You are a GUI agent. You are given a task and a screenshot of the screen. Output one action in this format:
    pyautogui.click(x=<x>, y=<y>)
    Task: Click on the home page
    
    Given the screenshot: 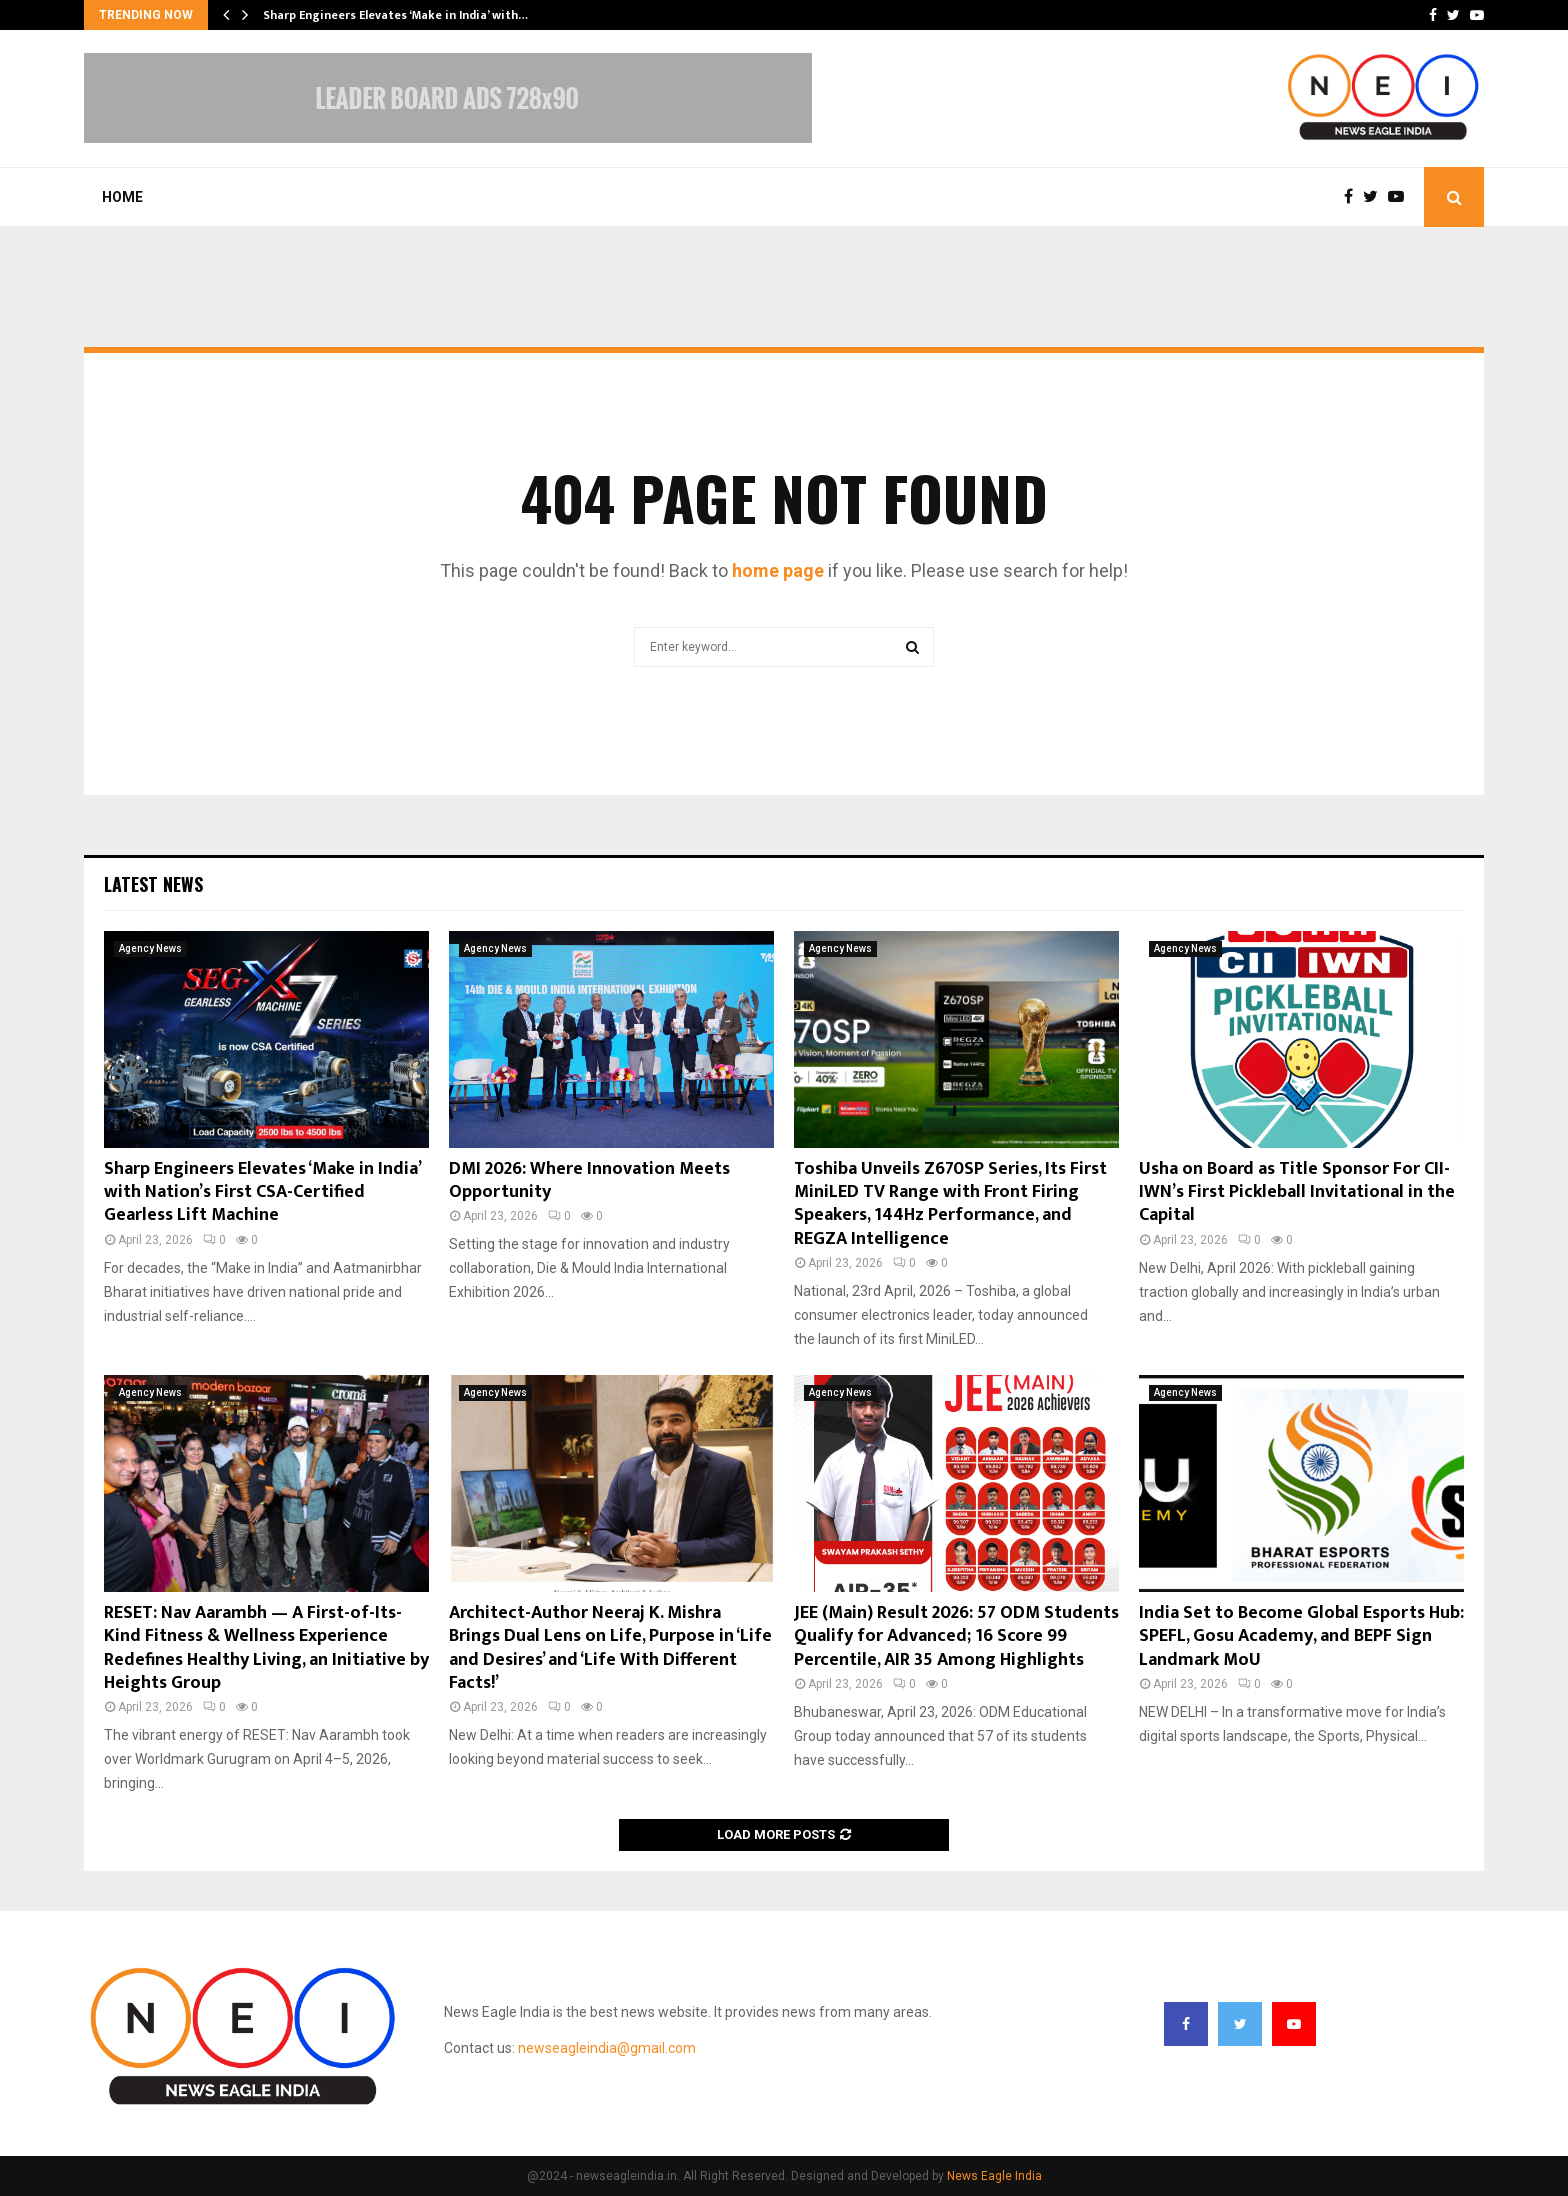 What is the action you would take?
    pyautogui.click(x=778, y=570)
    